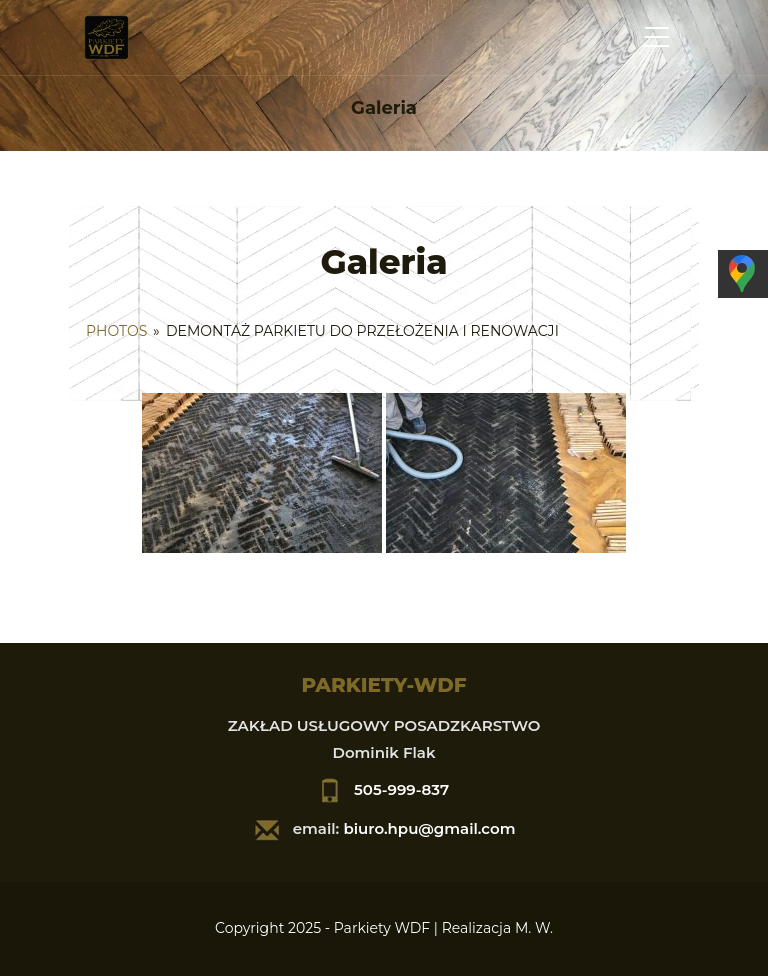 The image size is (768, 976). What do you see at coordinates (401, 789) in the screenshot?
I see `505-999-837` at bounding box center [401, 789].